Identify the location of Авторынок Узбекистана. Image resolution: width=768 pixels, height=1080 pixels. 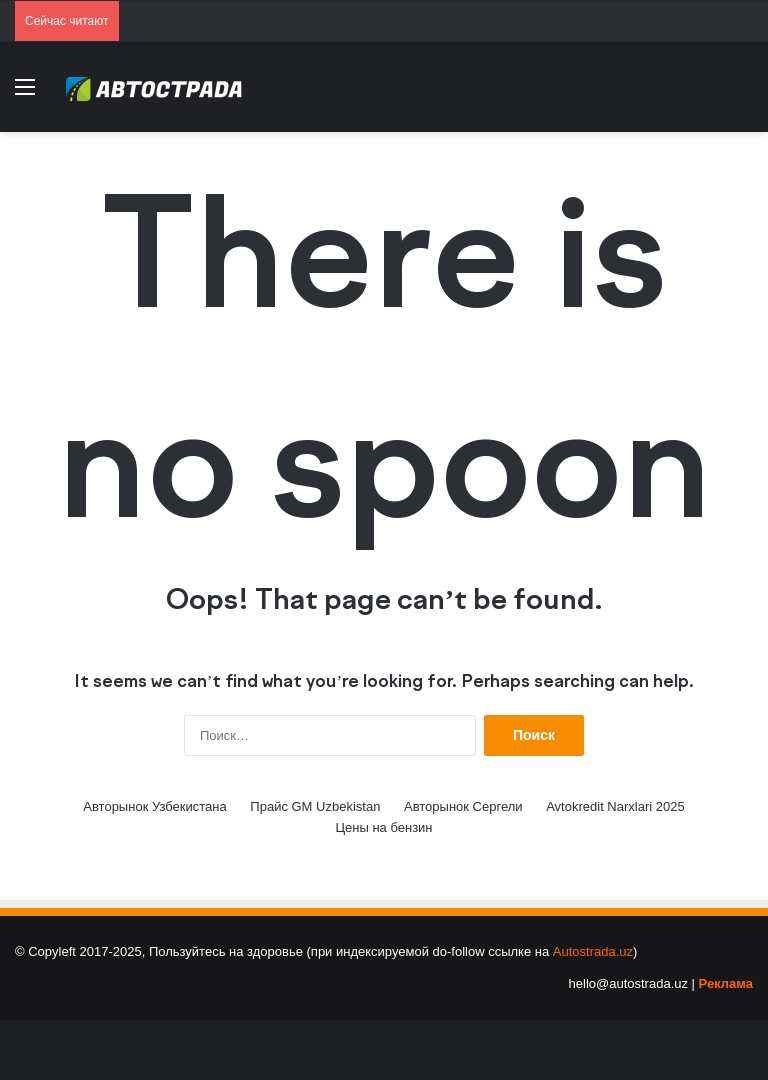
(154, 806).